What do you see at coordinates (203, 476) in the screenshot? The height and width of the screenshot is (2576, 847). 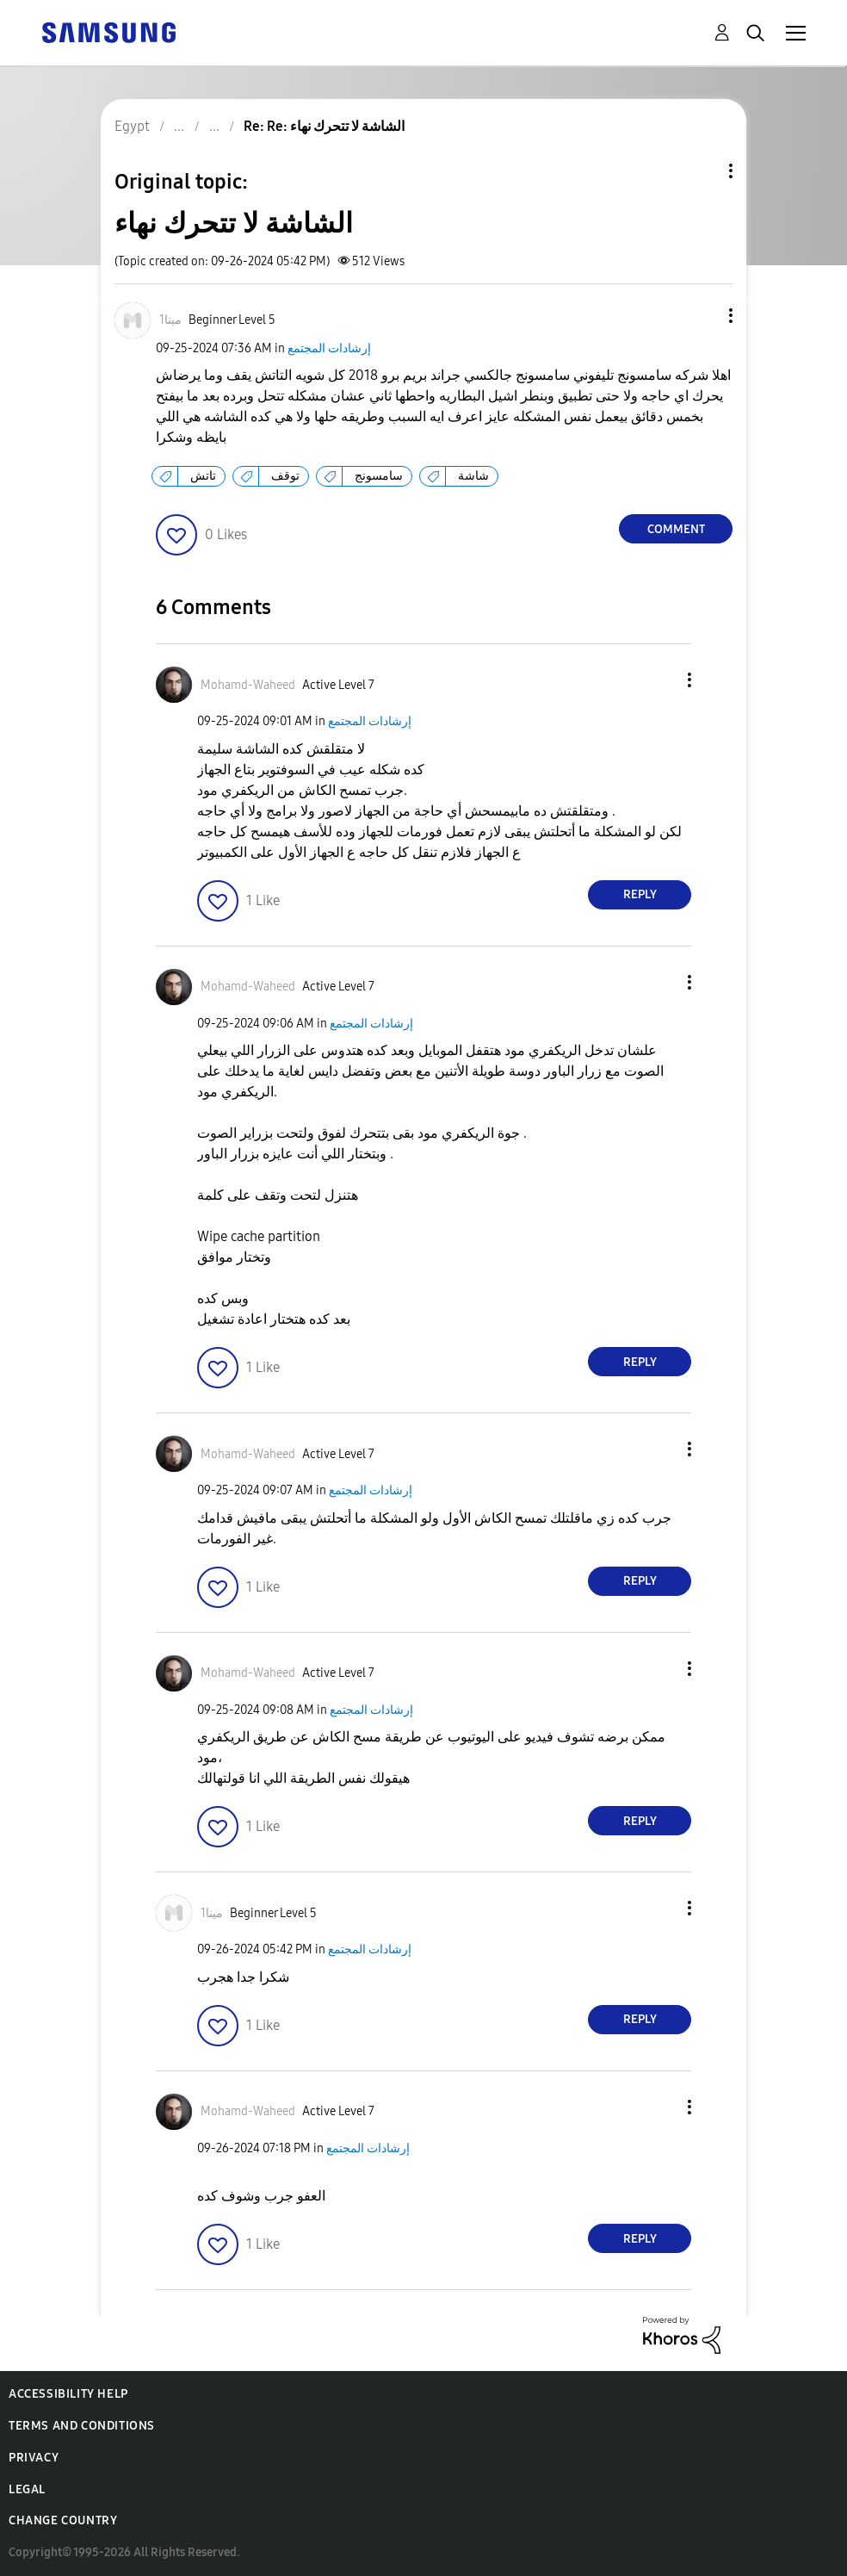 I see `تاتش` at bounding box center [203, 476].